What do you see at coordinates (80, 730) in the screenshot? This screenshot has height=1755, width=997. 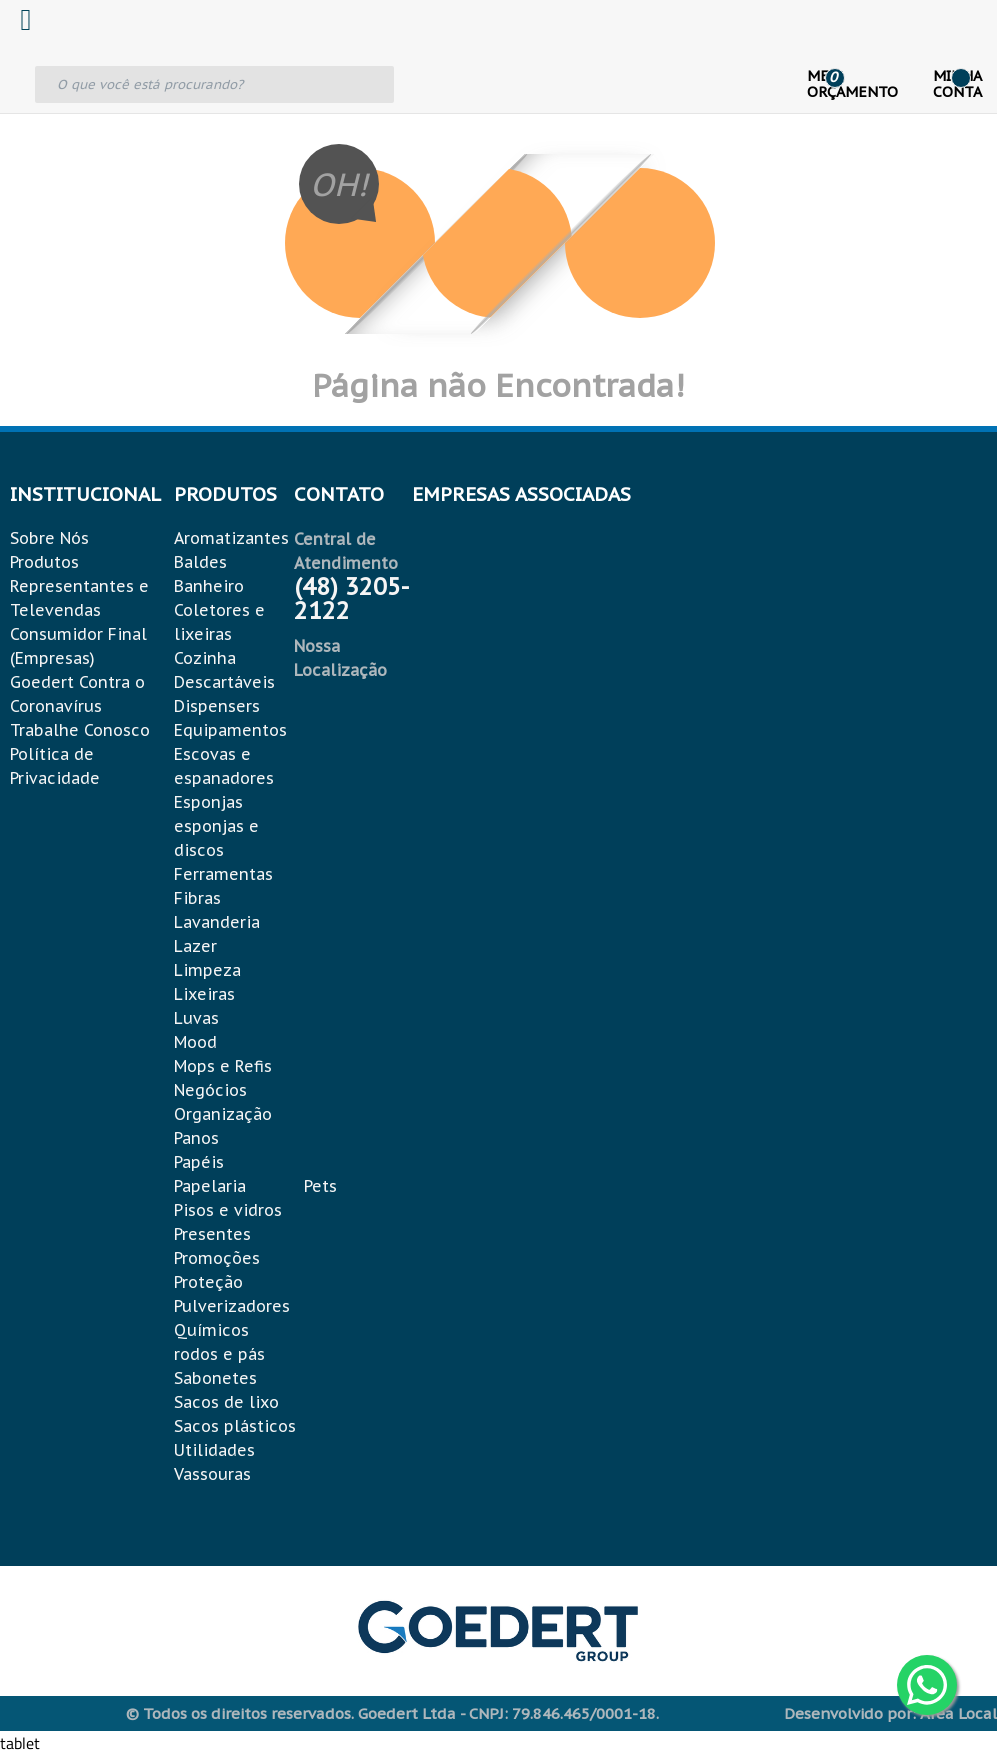 I see `Trabalhe Conosco` at bounding box center [80, 730].